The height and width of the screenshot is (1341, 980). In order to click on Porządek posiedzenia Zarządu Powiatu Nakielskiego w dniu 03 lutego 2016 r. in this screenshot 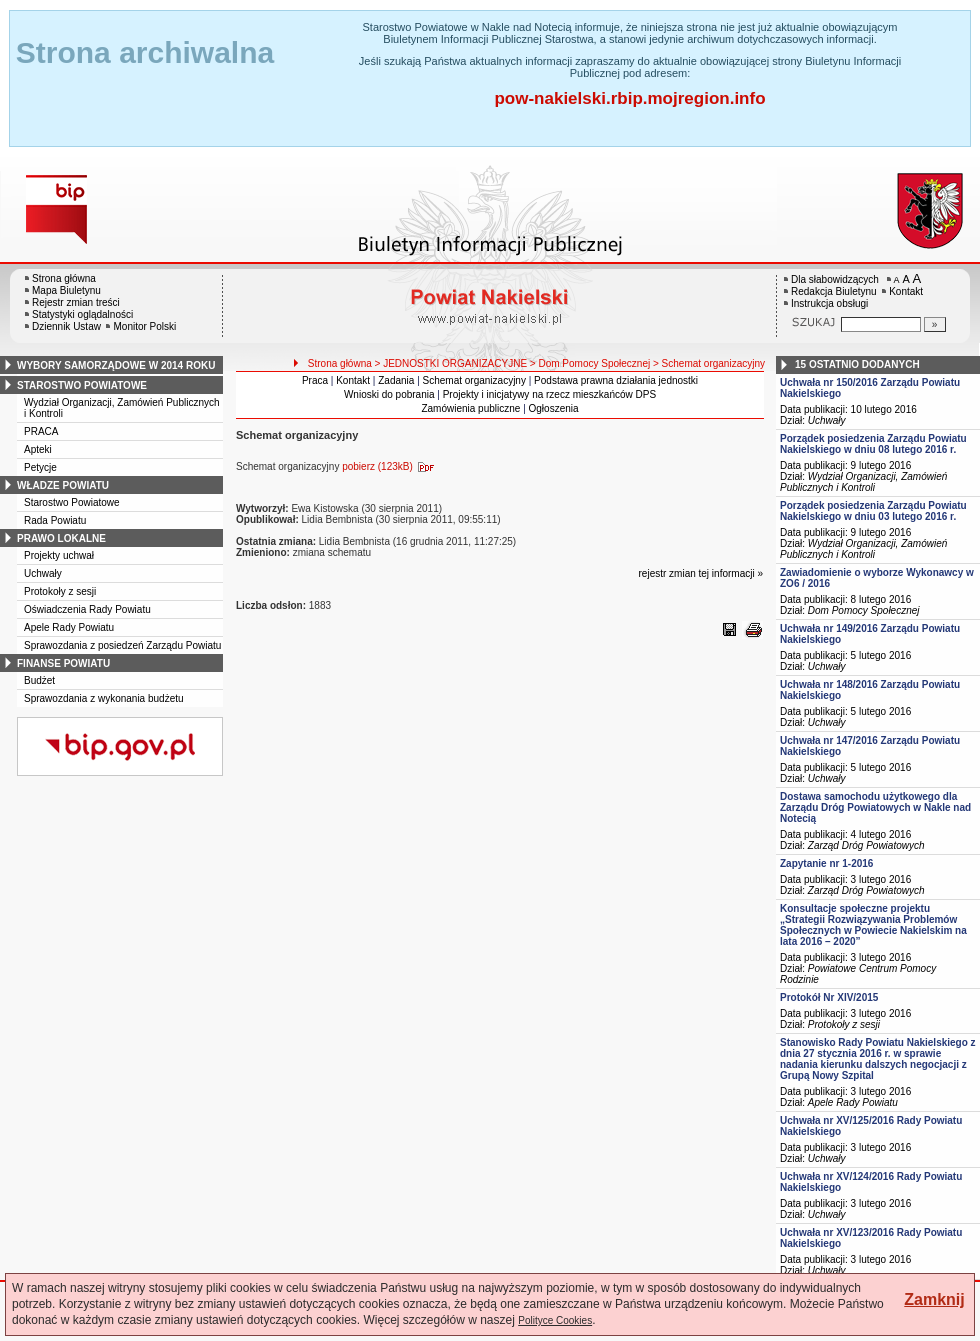, I will do `click(873, 511)`.